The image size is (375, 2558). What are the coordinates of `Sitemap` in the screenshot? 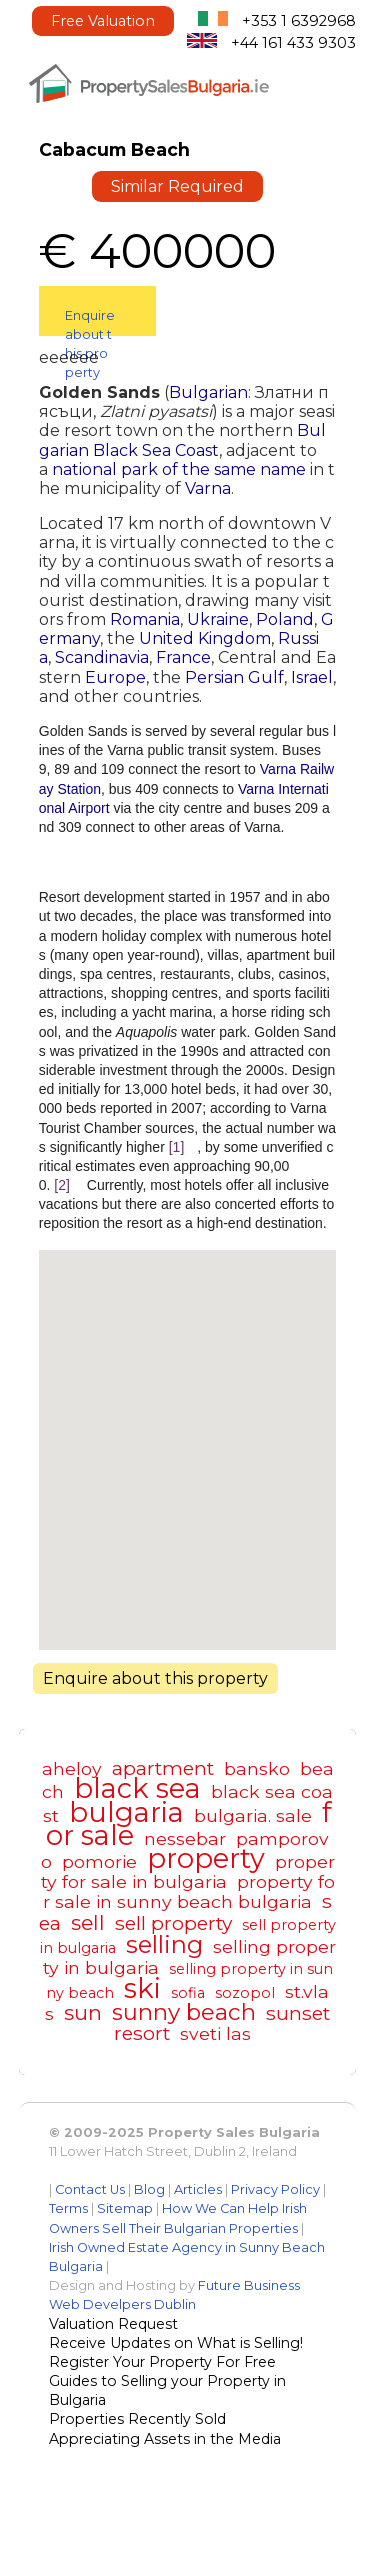 It's located at (125, 2208).